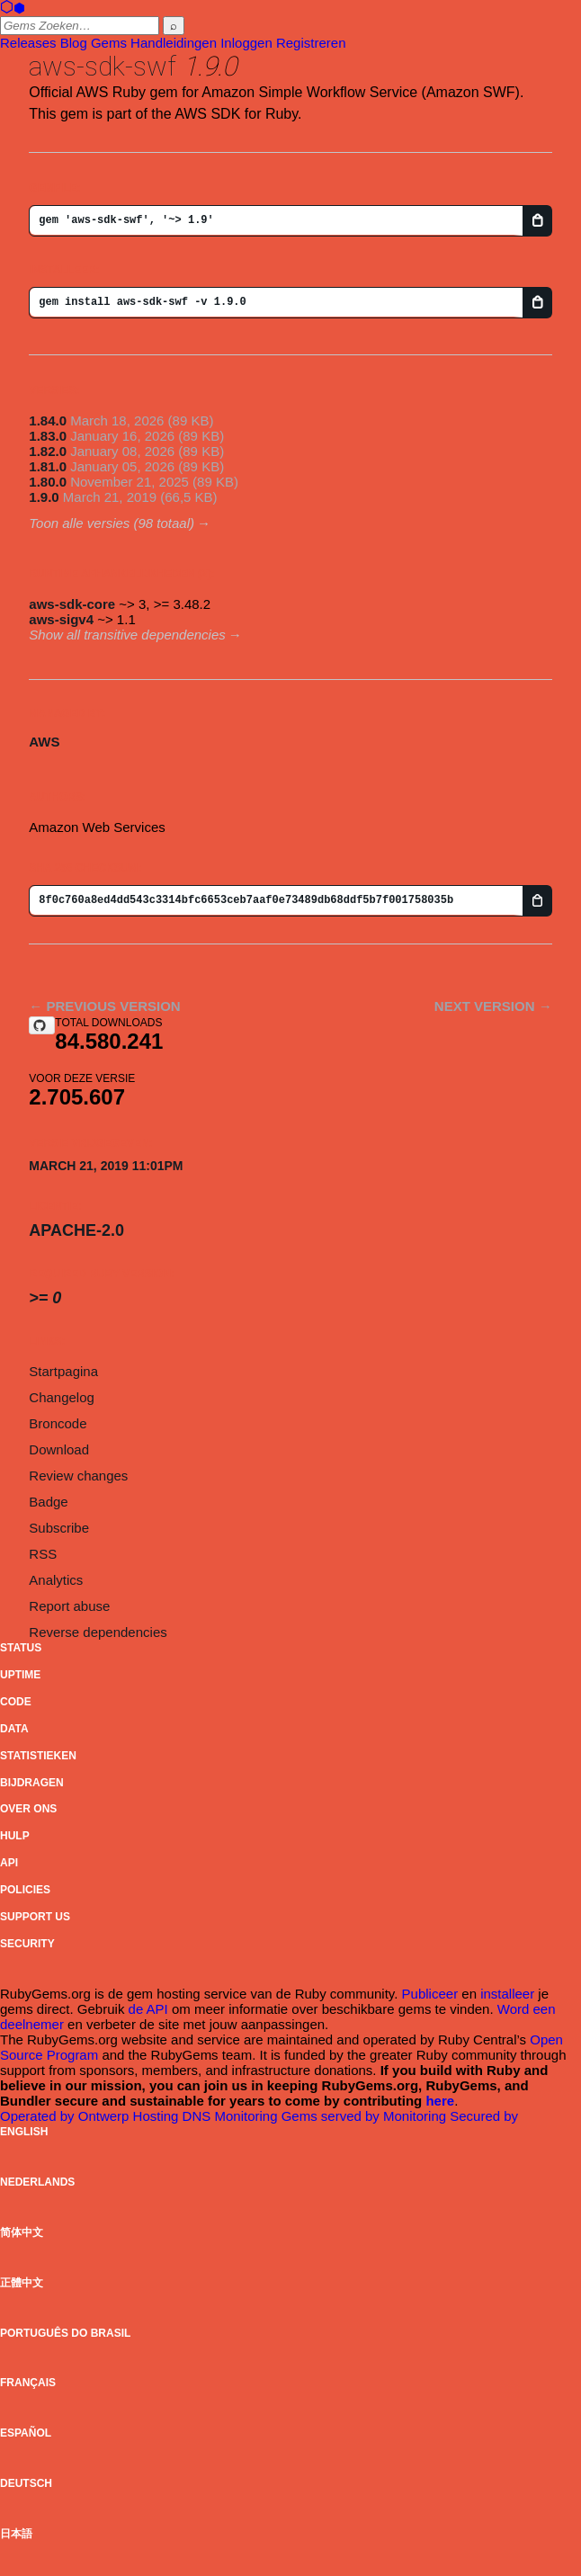  What do you see at coordinates (25, 1889) in the screenshot?
I see `Policies` at bounding box center [25, 1889].